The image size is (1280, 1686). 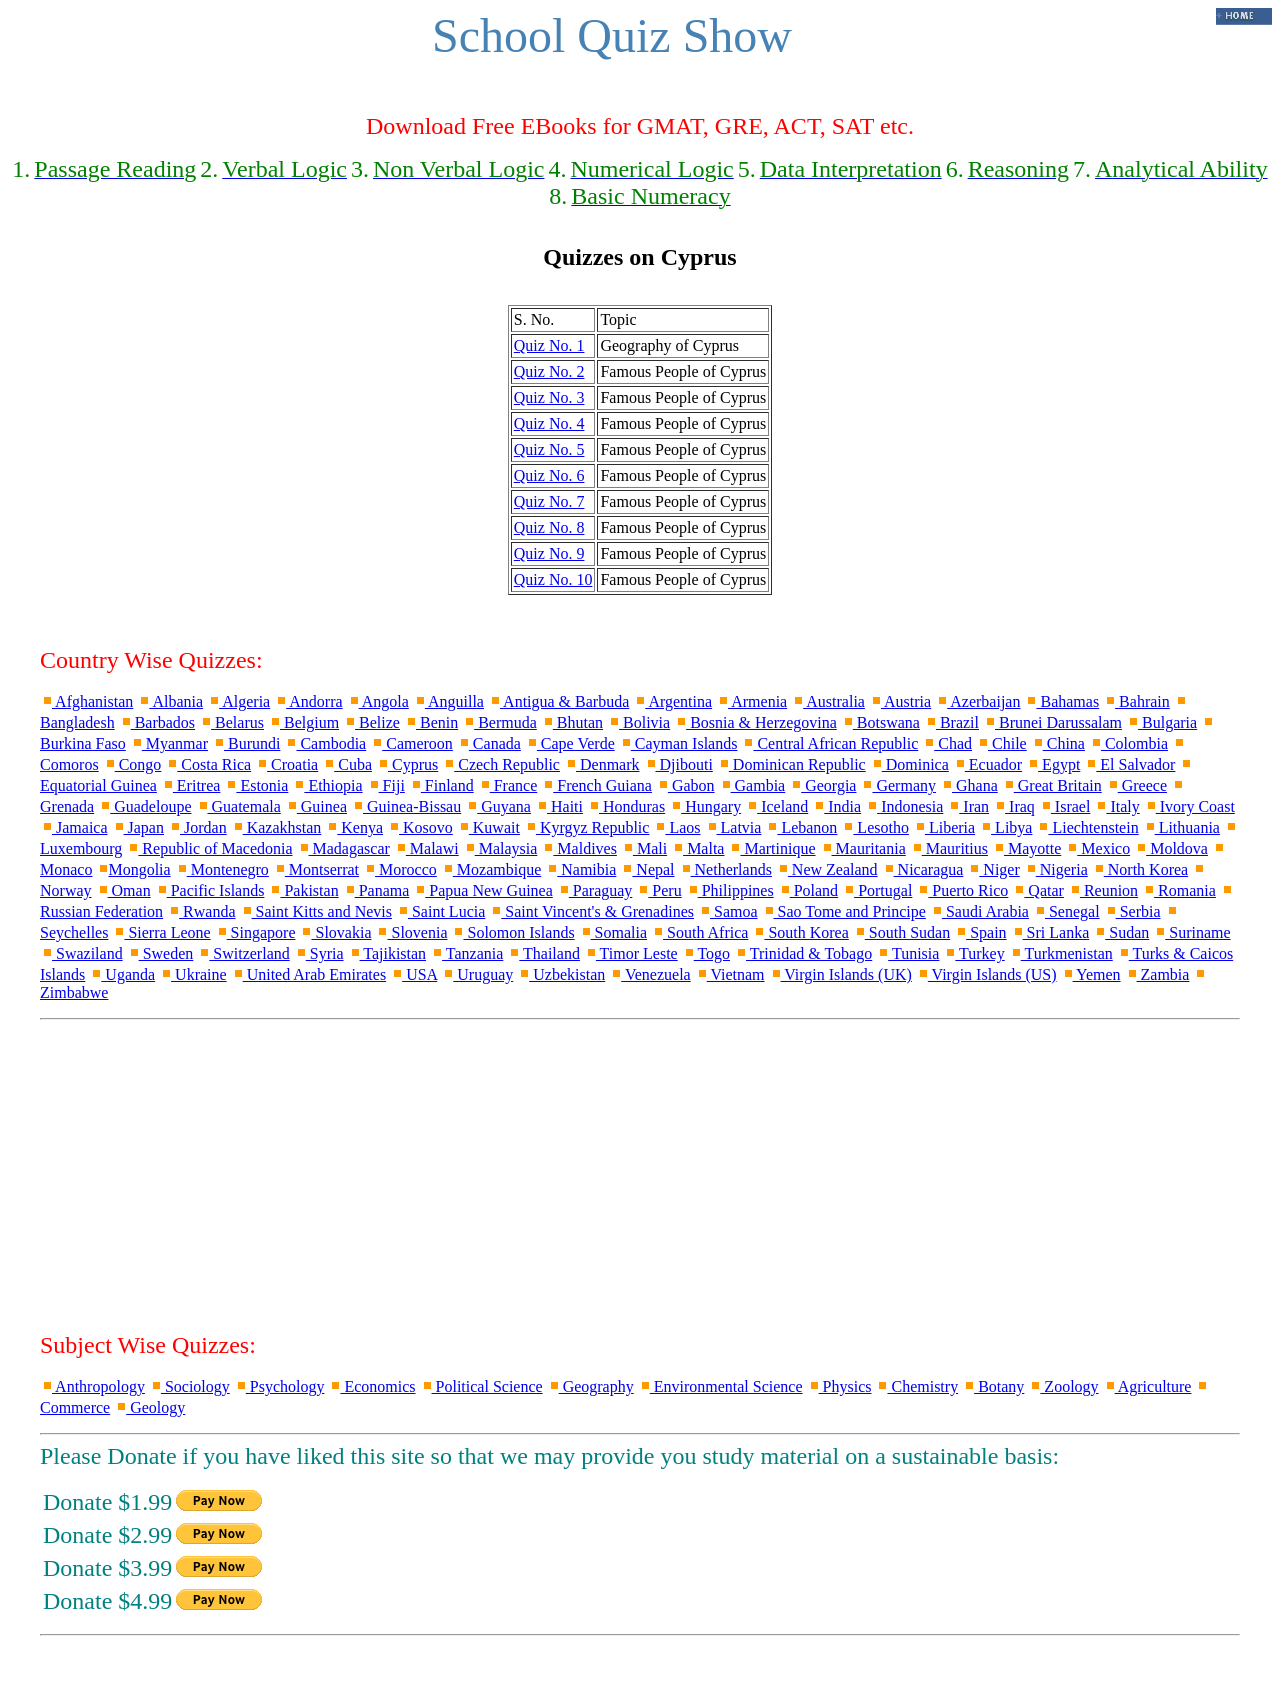 What do you see at coordinates (877, 890) in the screenshot?
I see `Portugal` at bounding box center [877, 890].